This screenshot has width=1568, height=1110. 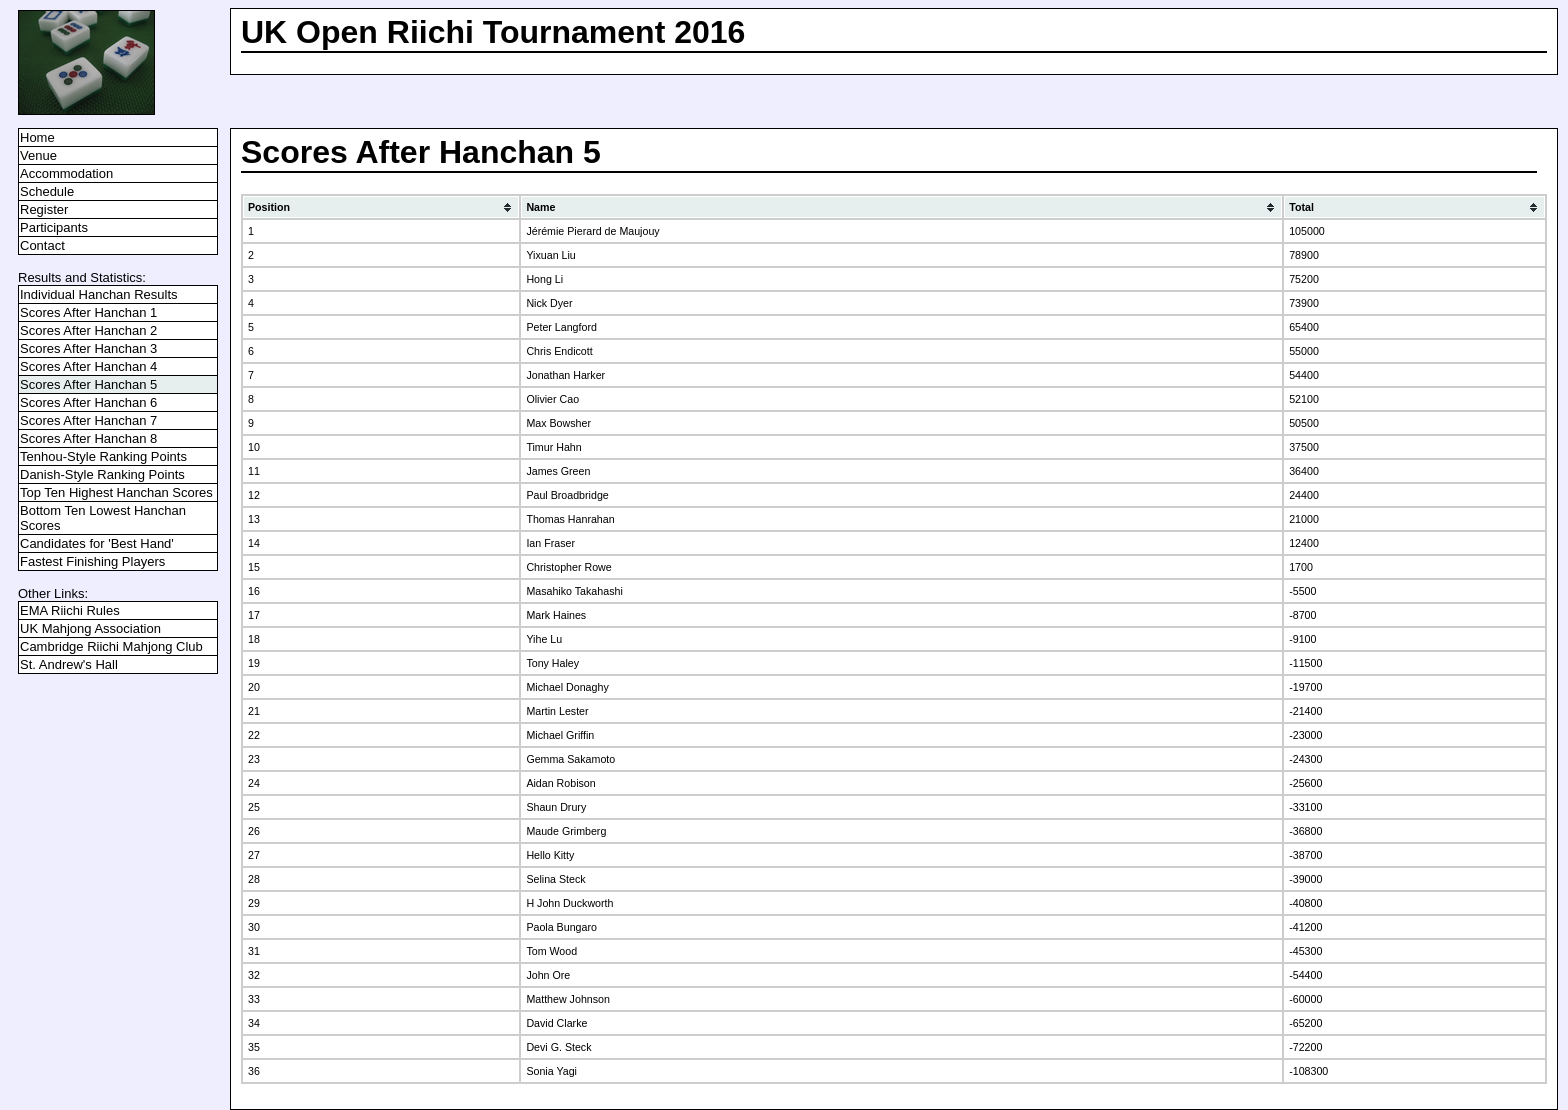 What do you see at coordinates (550, 855) in the screenshot?
I see `Hello Kitty` at bounding box center [550, 855].